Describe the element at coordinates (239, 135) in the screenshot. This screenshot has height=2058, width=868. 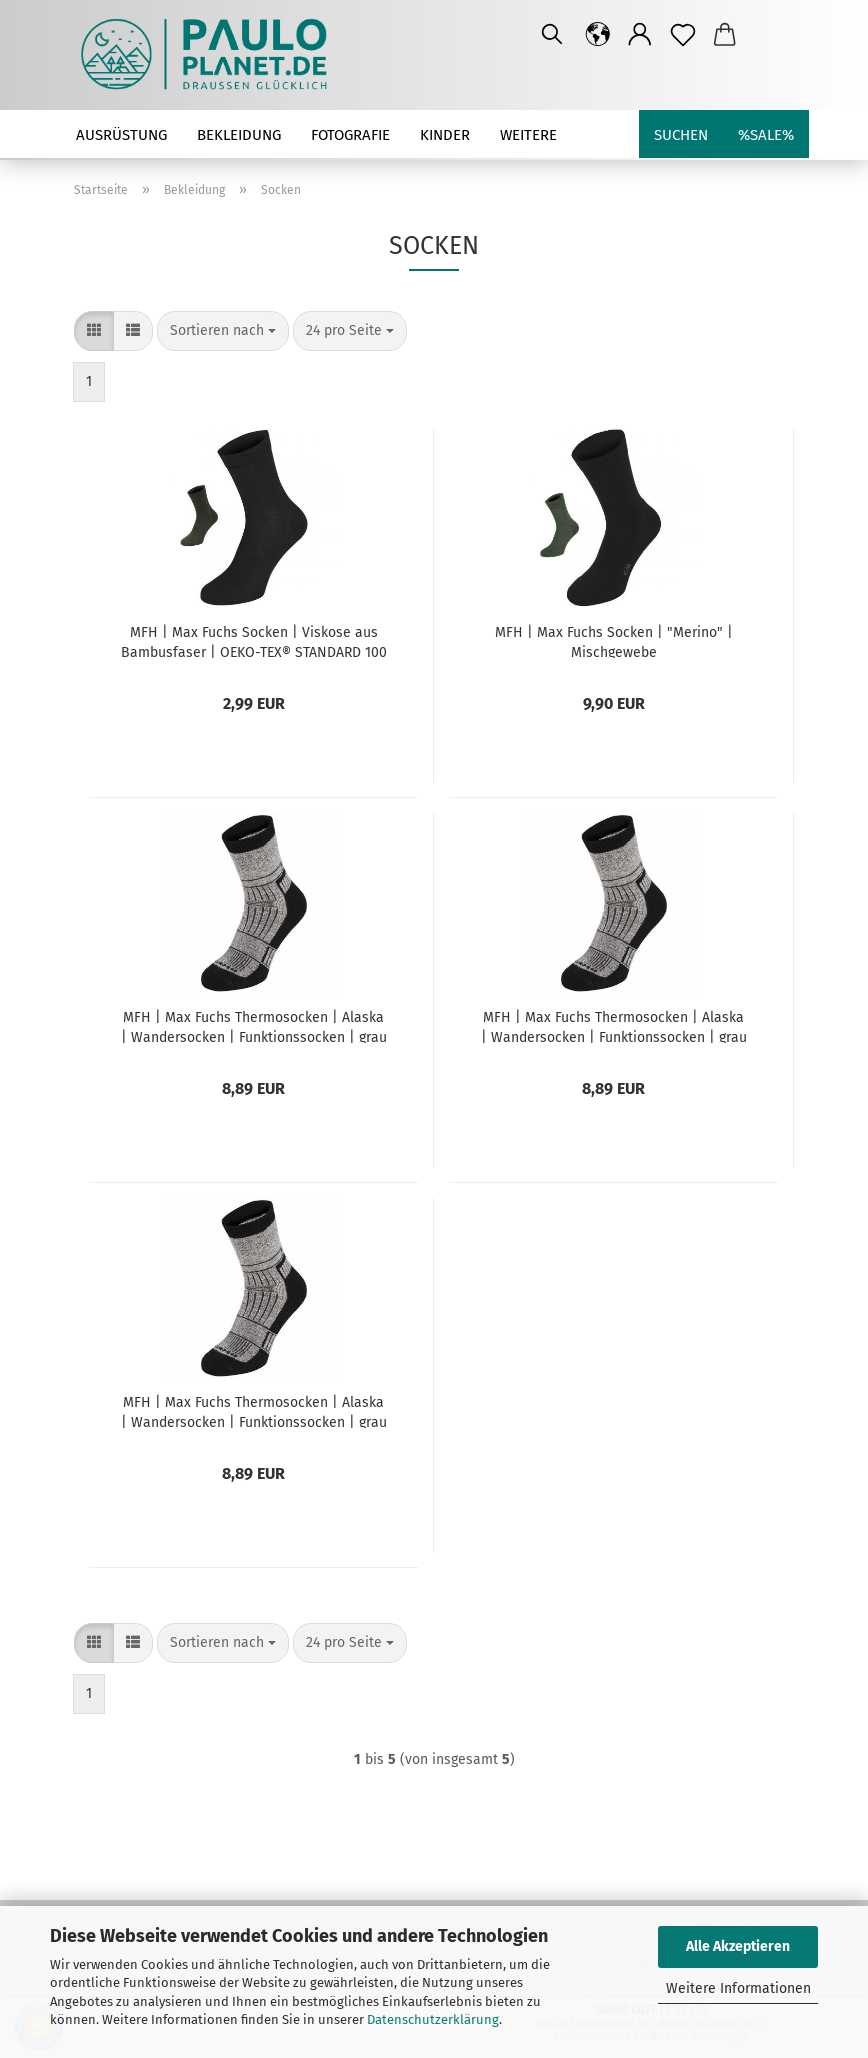
I see `Bekleidung` at that location.